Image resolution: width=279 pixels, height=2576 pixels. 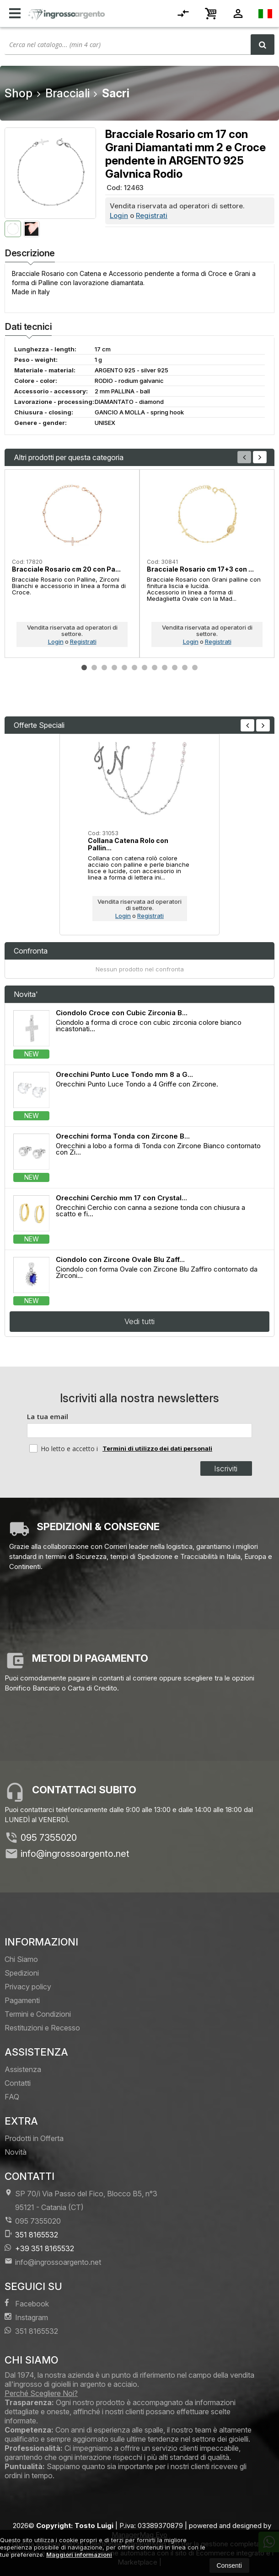 I want to click on FAQ, so click(x=12, y=2096).